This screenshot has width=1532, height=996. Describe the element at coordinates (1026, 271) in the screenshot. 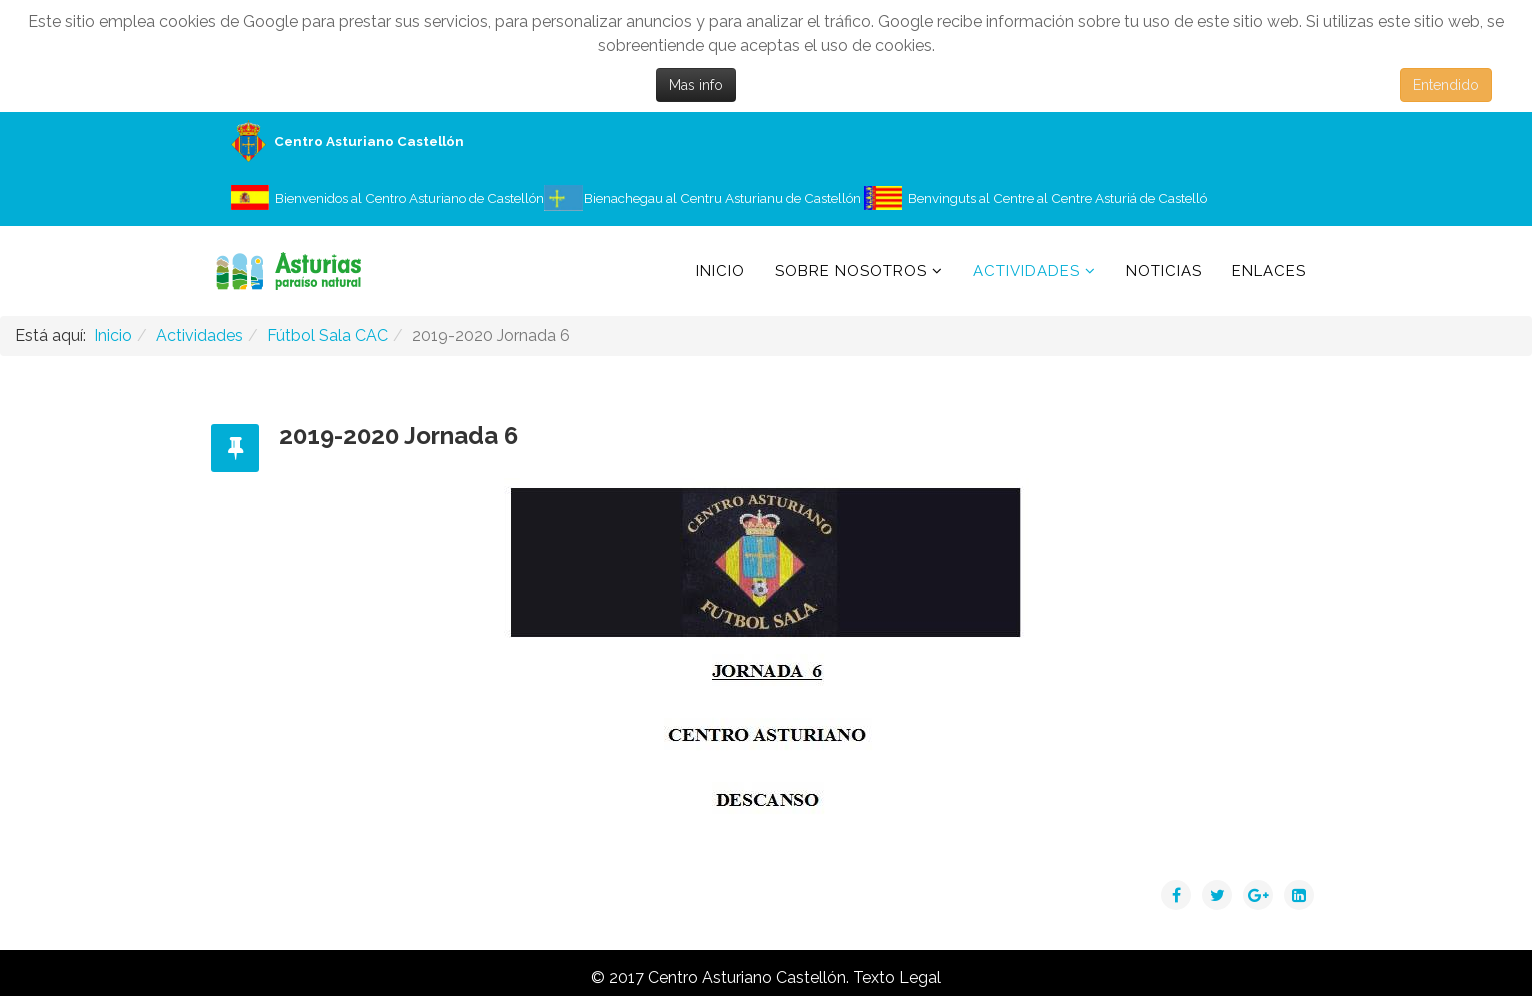

I see `Actividades` at that location.